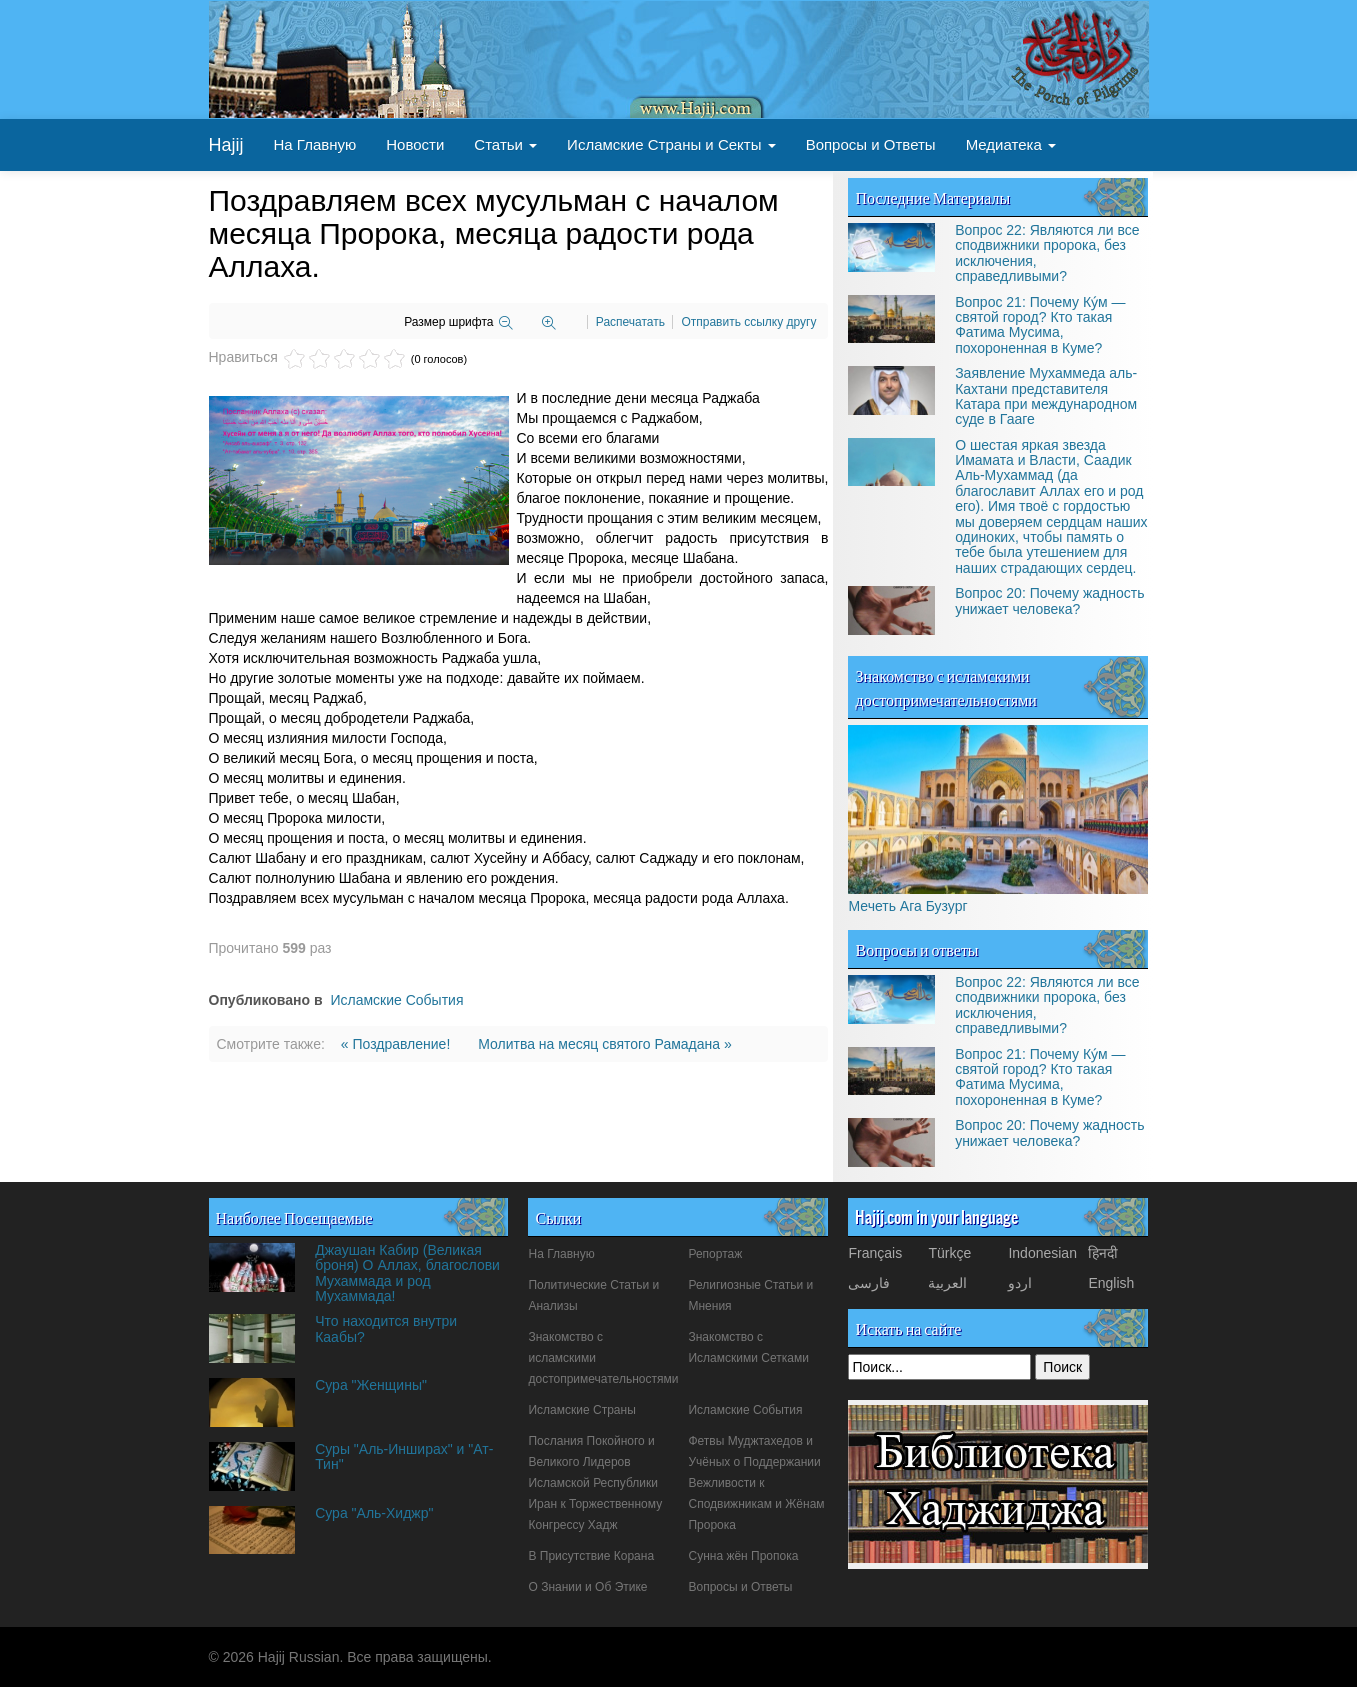 This screenshot has height=1687, width=1357. I want to click on Статьи, so click(505, 144).